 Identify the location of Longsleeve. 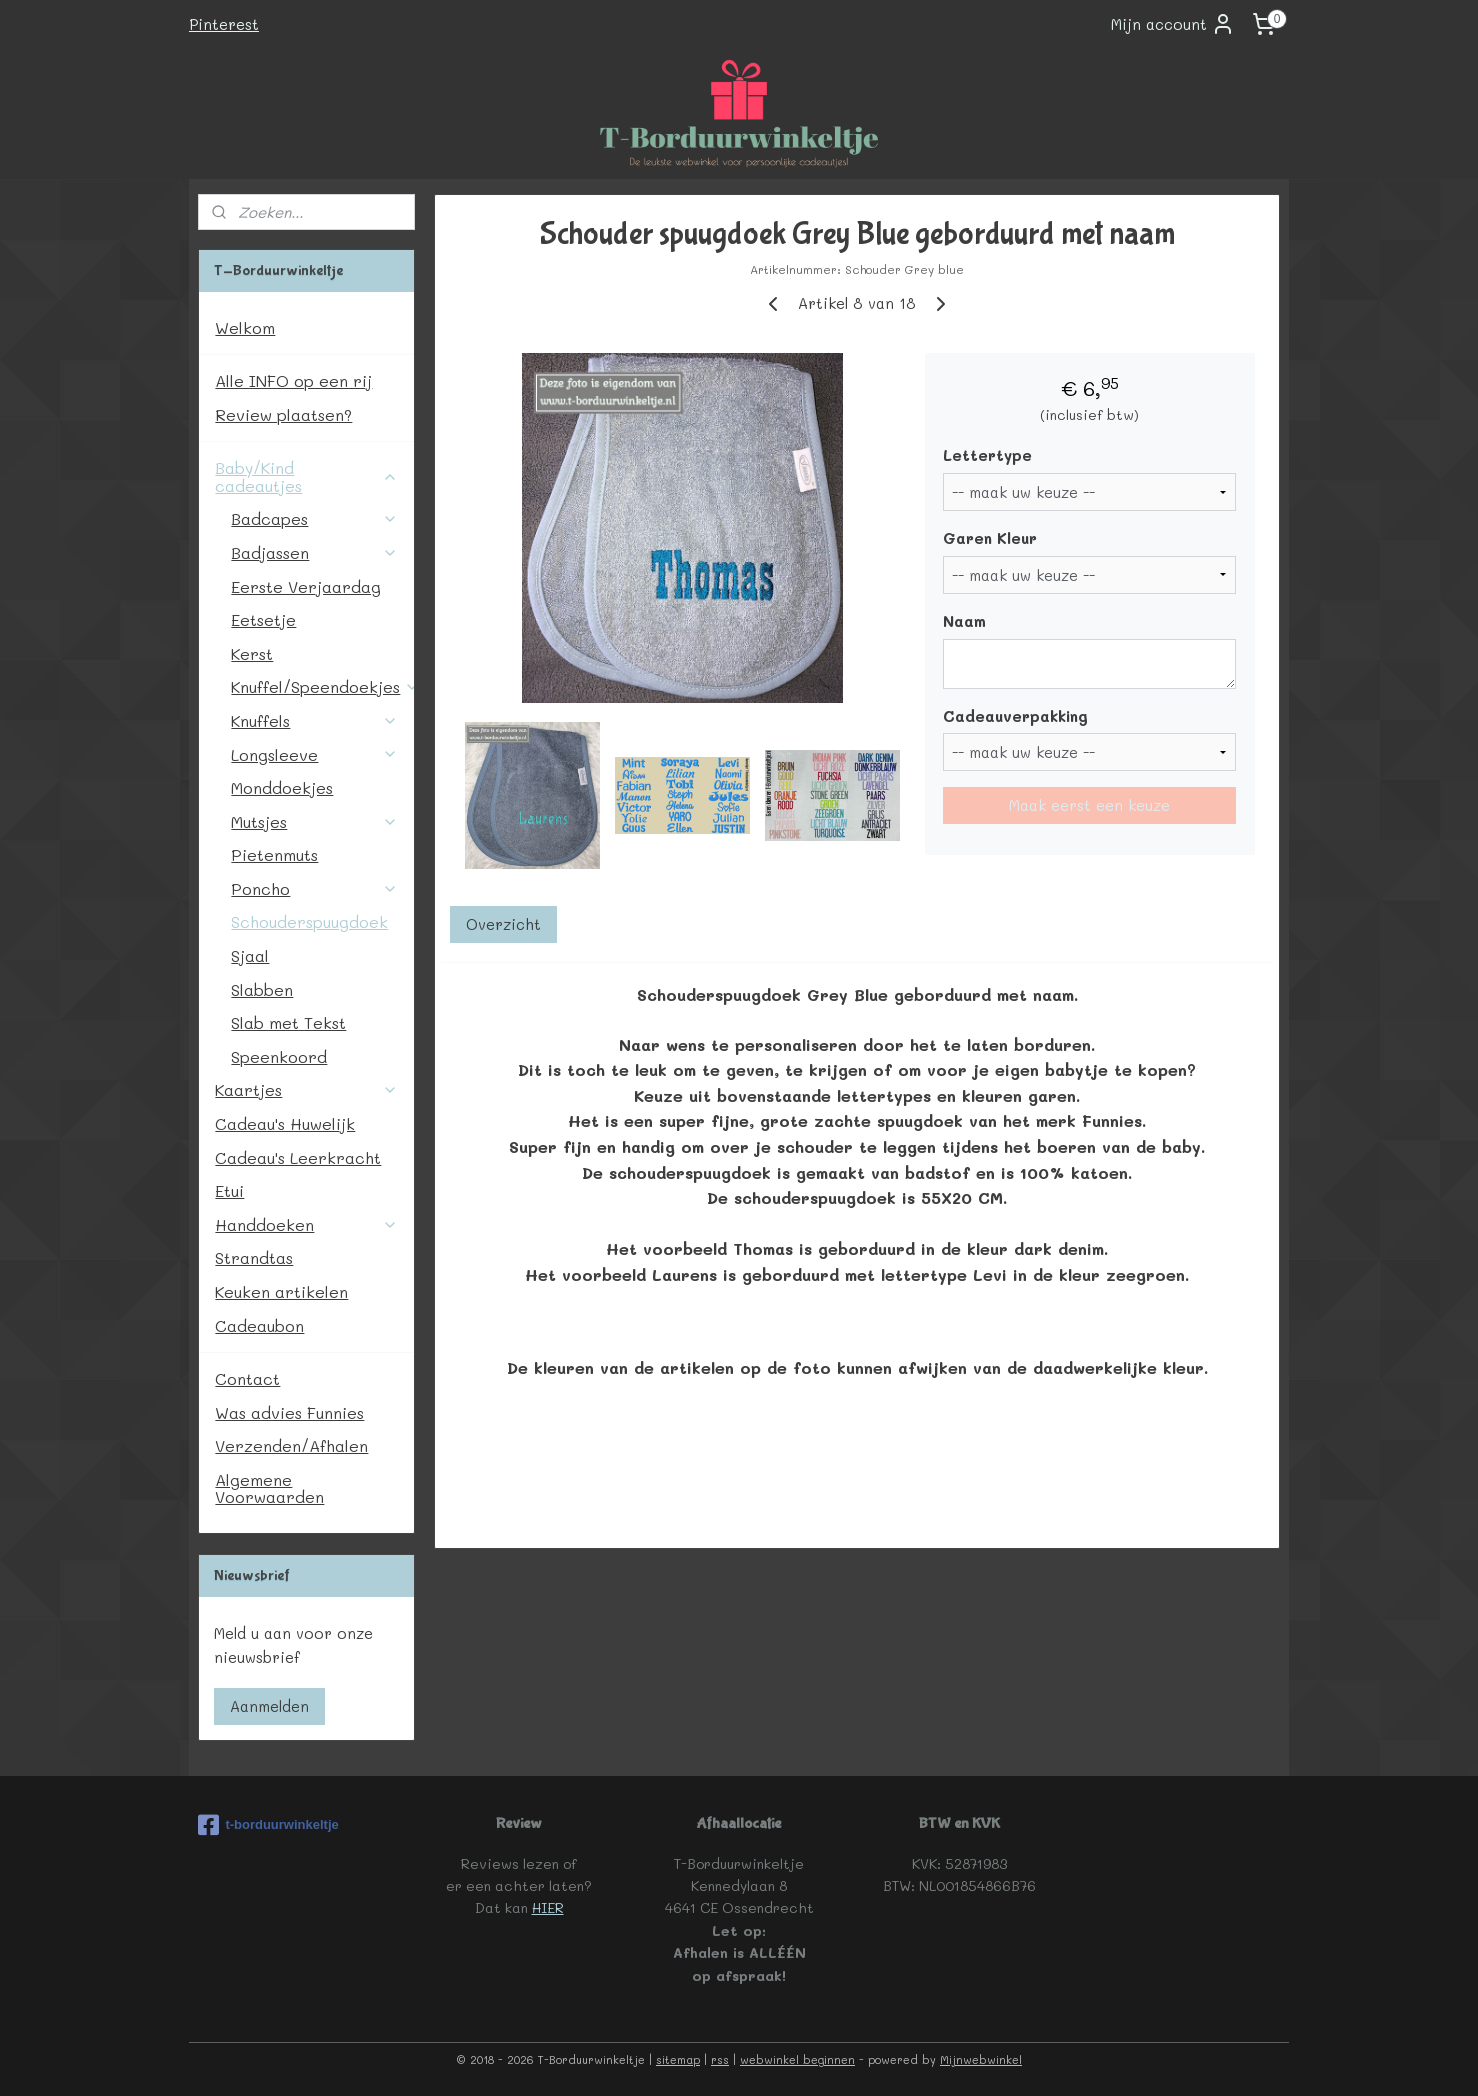
(314, 754).